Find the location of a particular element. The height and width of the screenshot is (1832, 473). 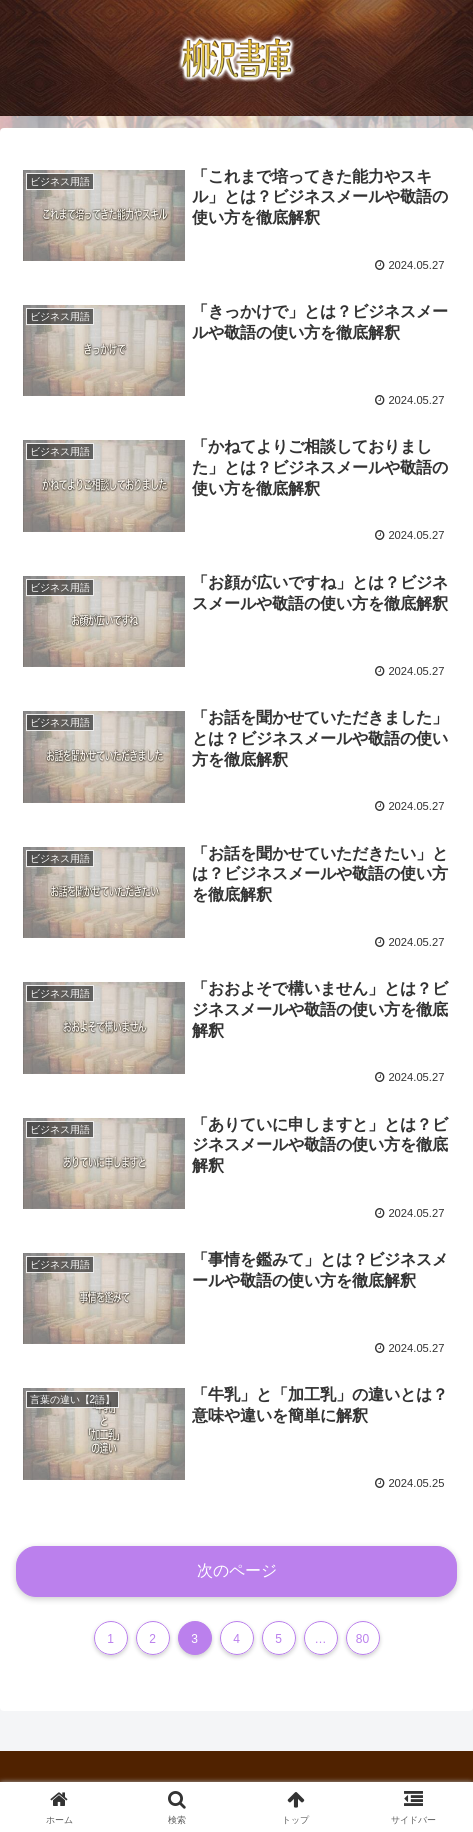

80 is located at coordinates (362, 1639).